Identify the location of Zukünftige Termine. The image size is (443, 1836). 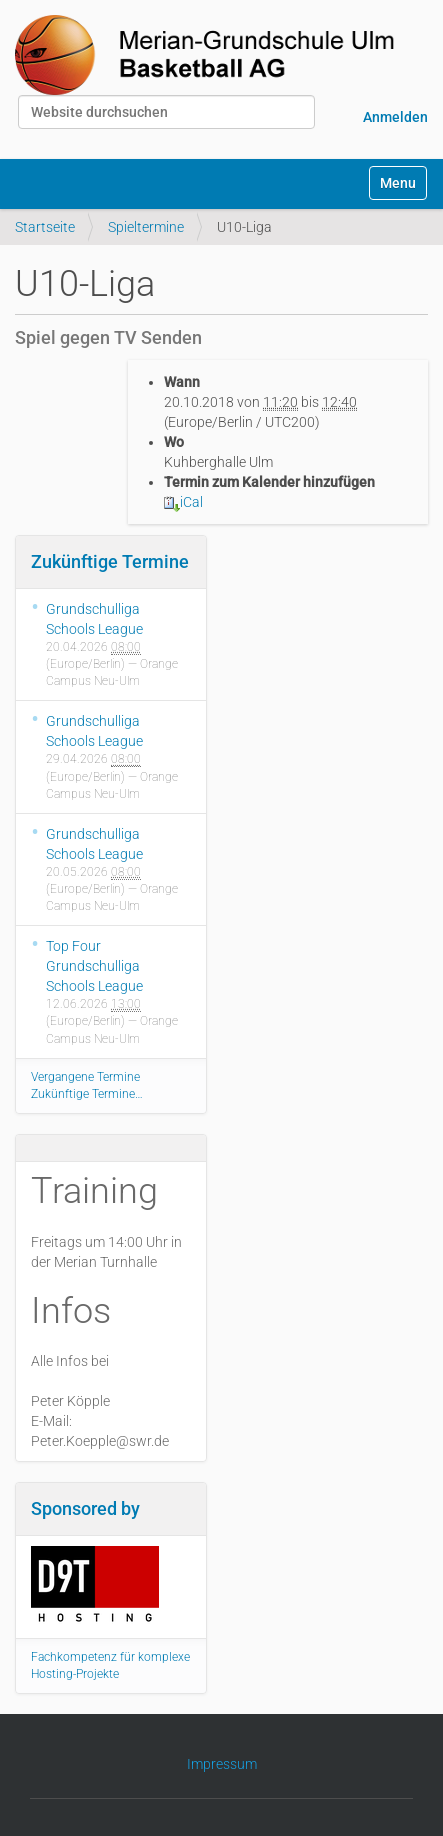
(110, 561).